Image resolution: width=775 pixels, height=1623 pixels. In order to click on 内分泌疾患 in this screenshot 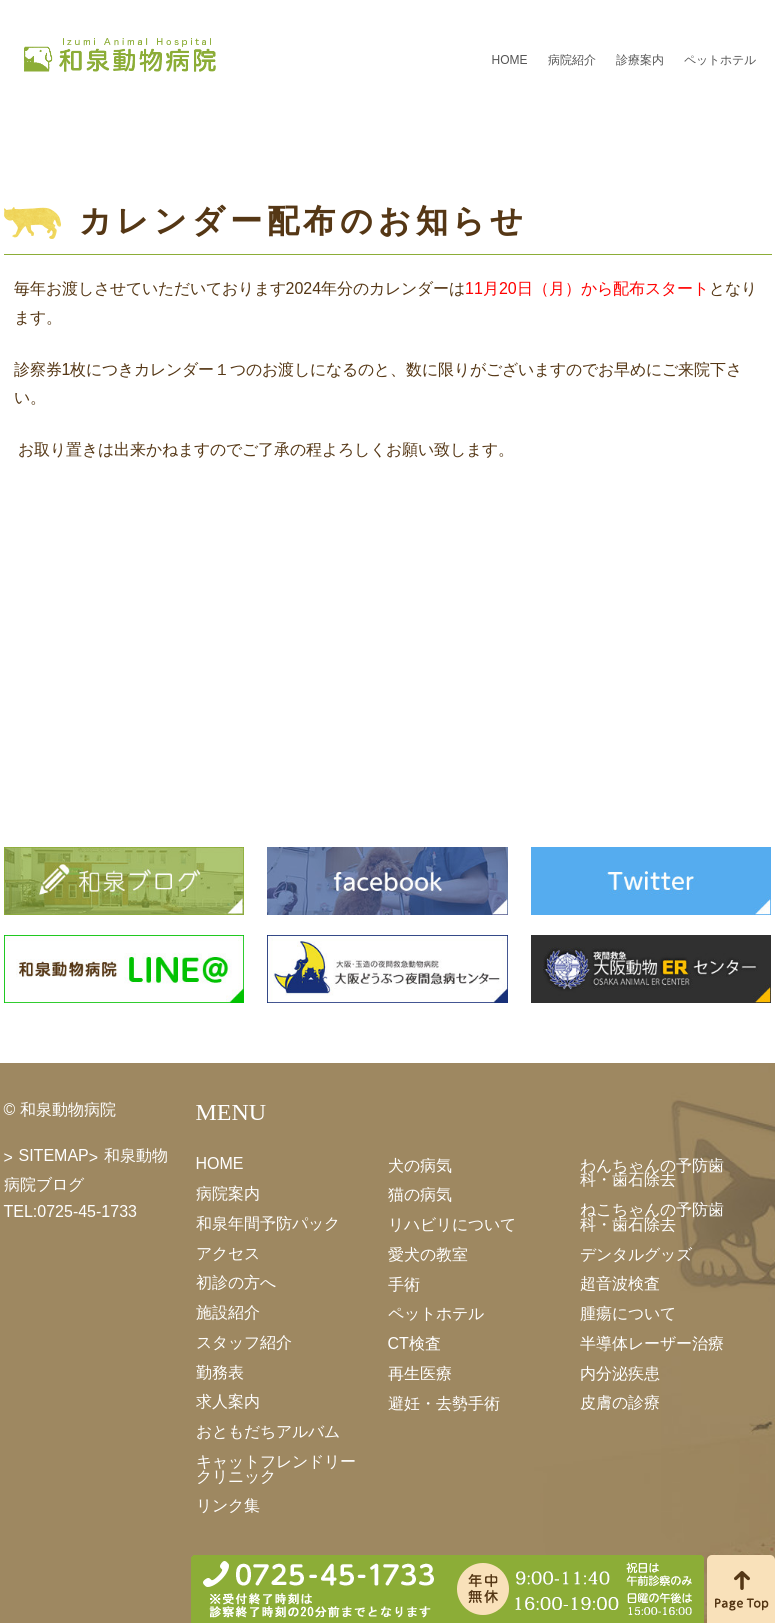, I will do `click(620, 1372)`.